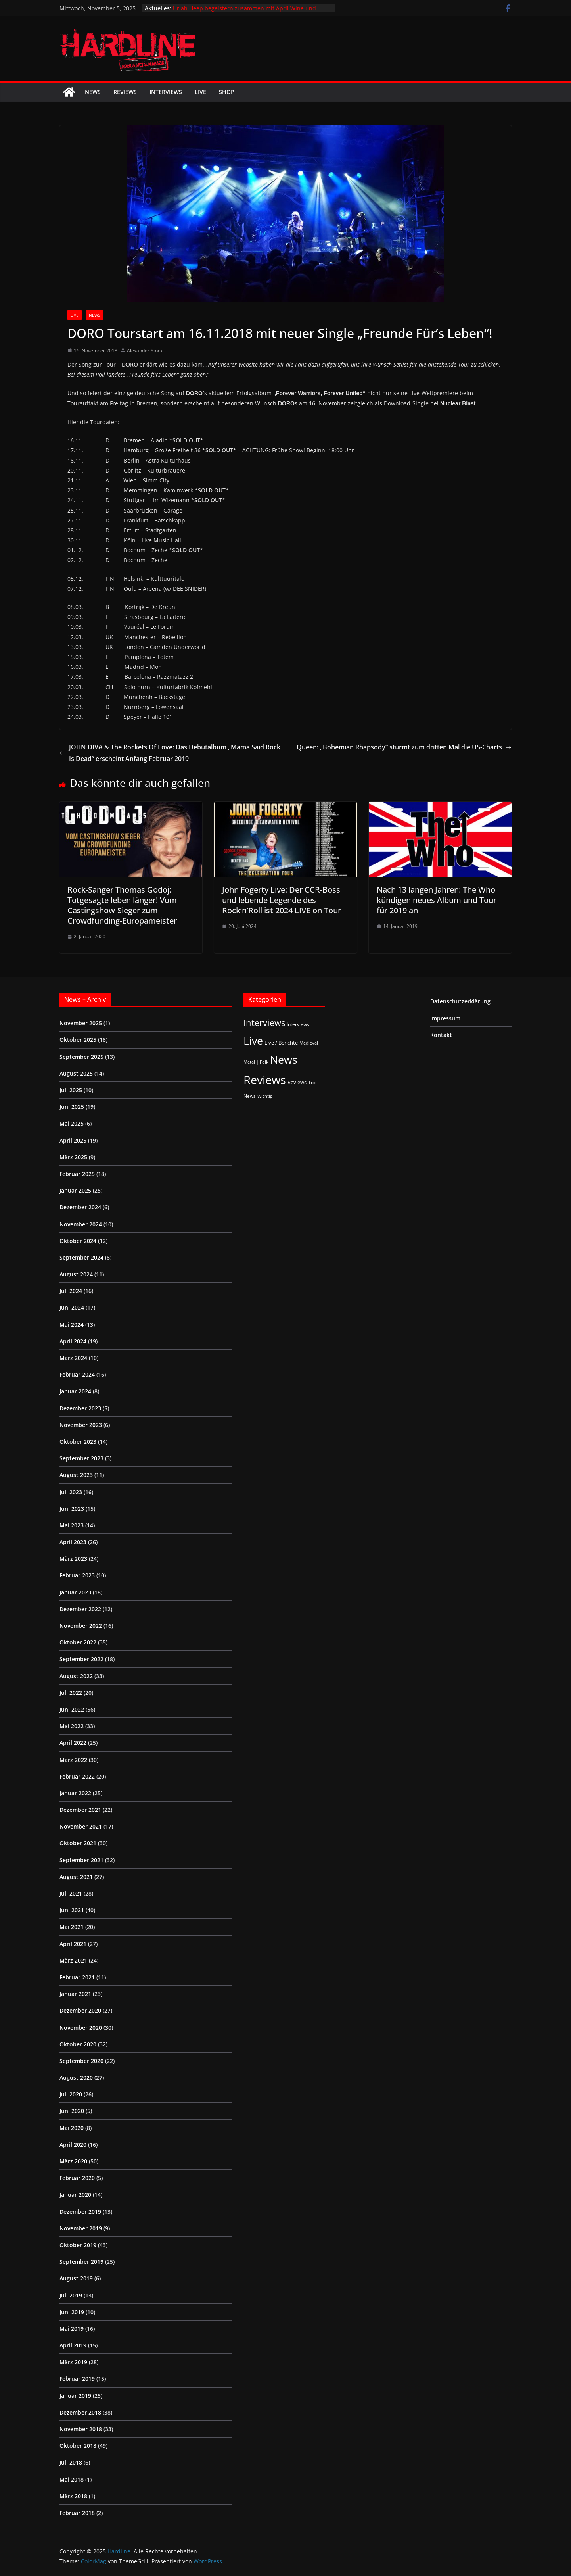 This screenshot has width=571, height=2576. I want to click on September 2023, so click(81, 1458).